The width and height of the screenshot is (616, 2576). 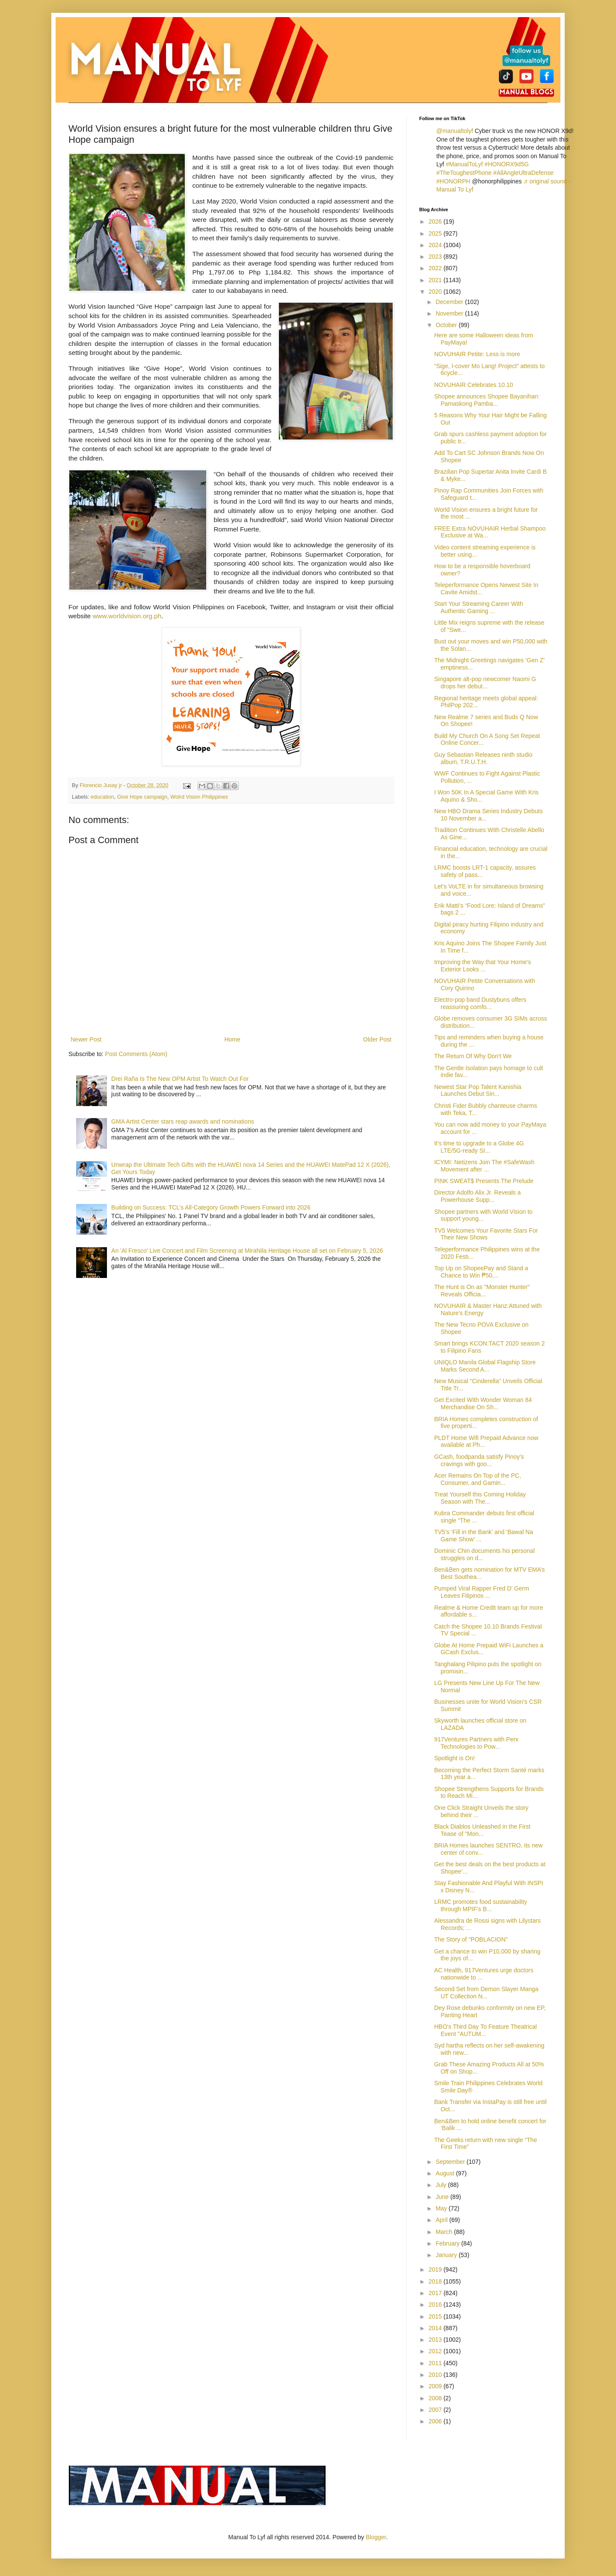 I want to click on December, so click(x=450, y=301).